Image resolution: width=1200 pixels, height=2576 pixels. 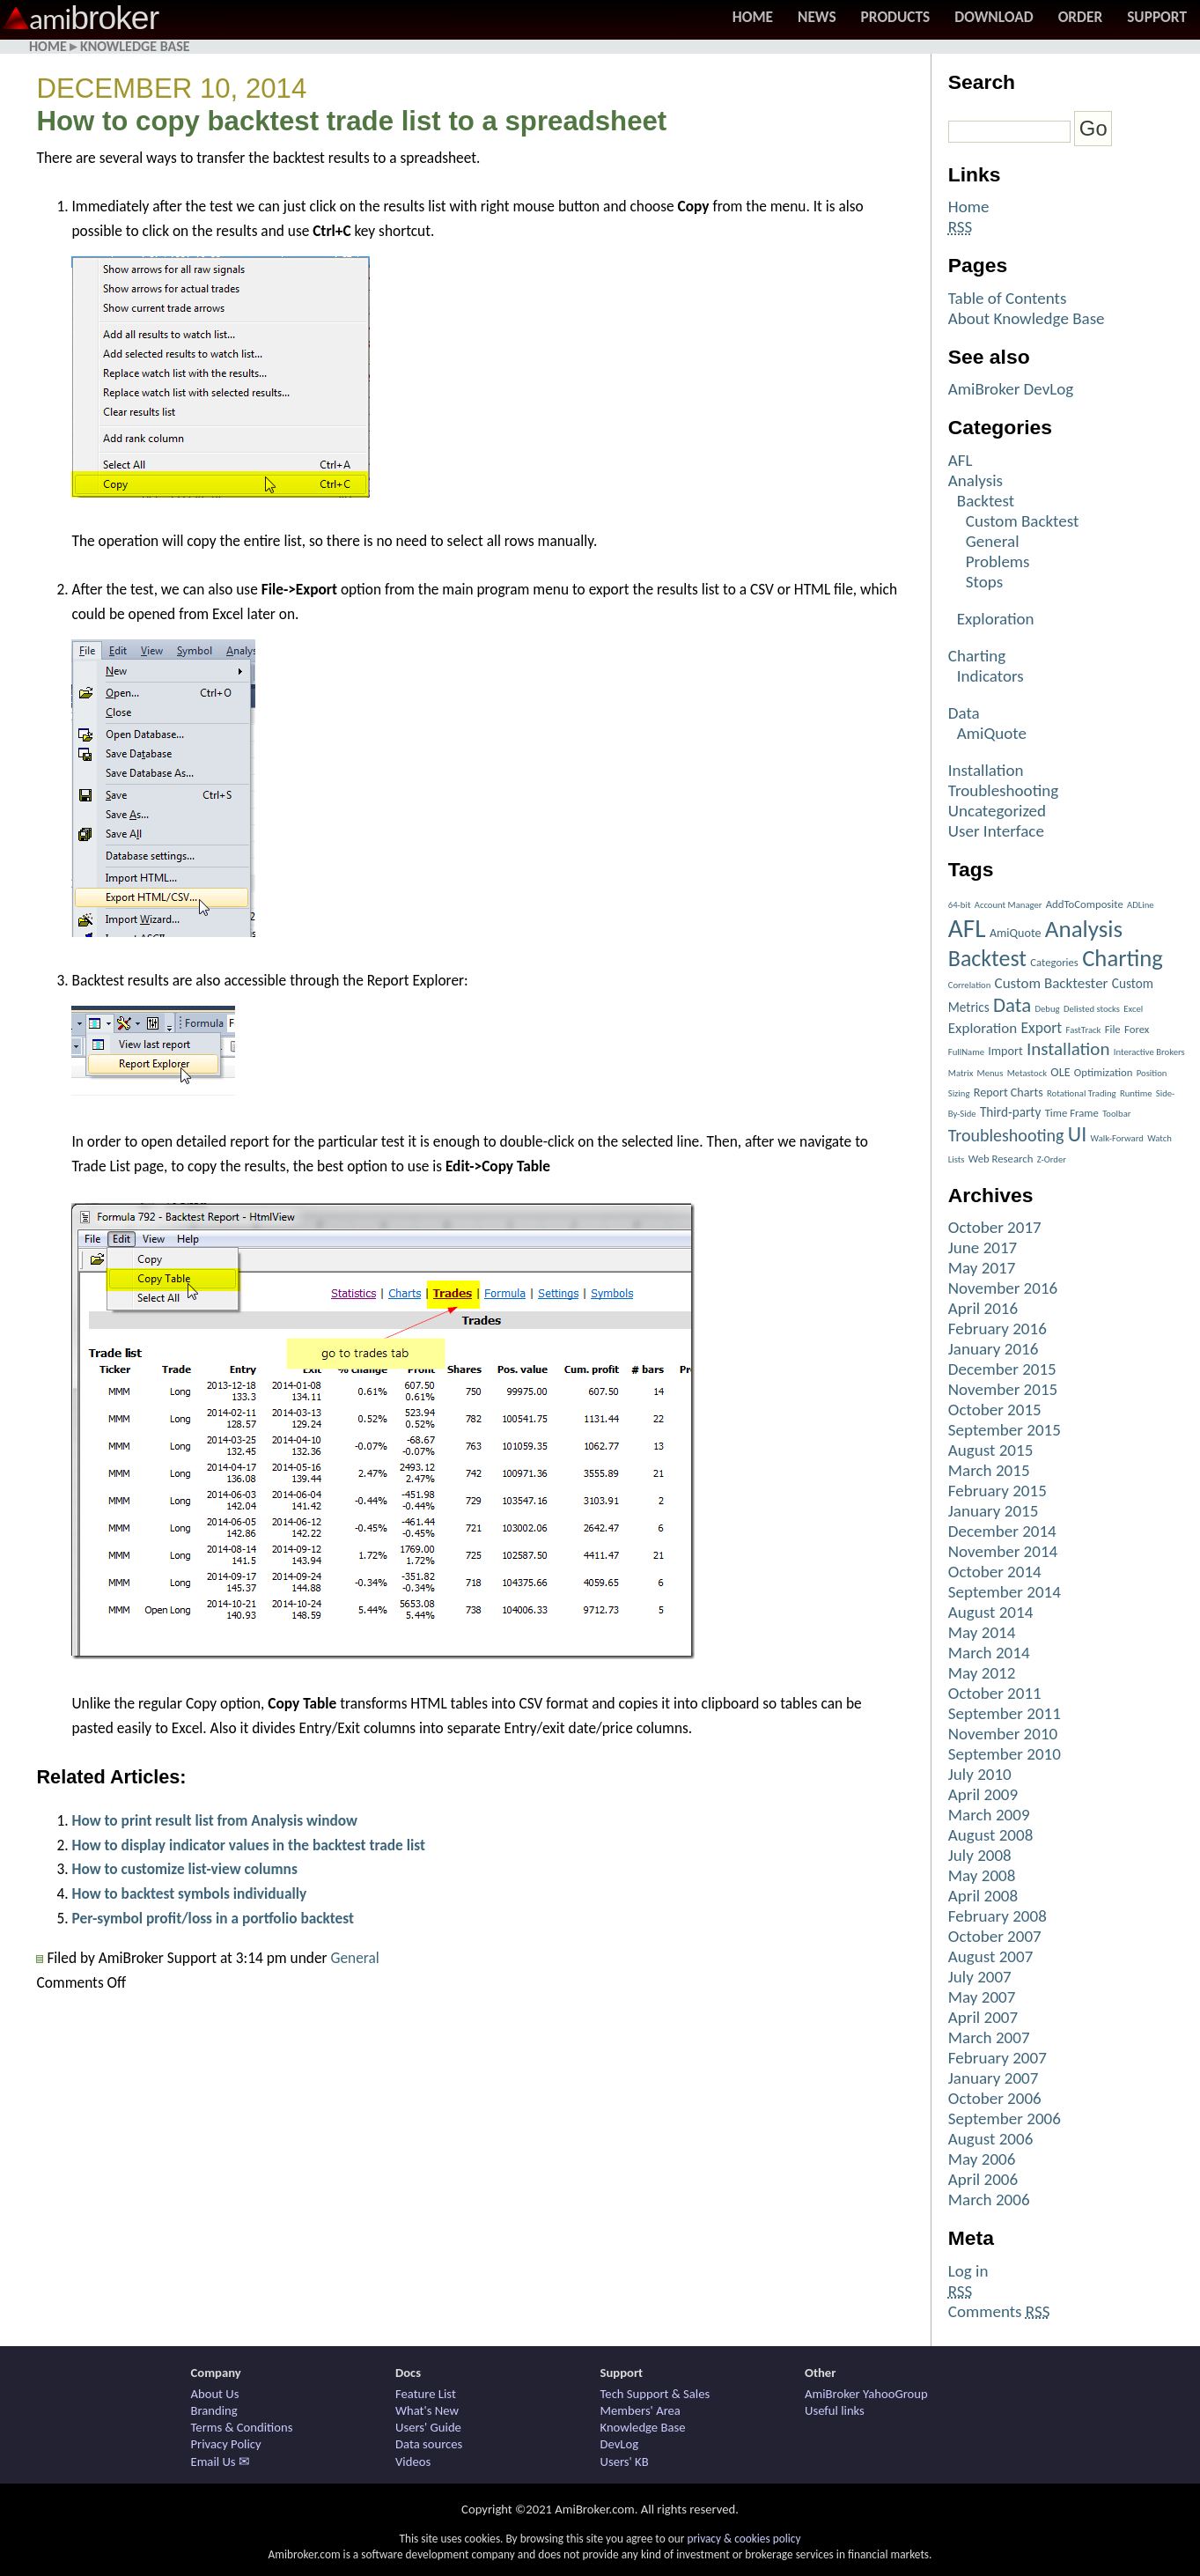 I want to click on About Us, so click(x=215, y=2394).